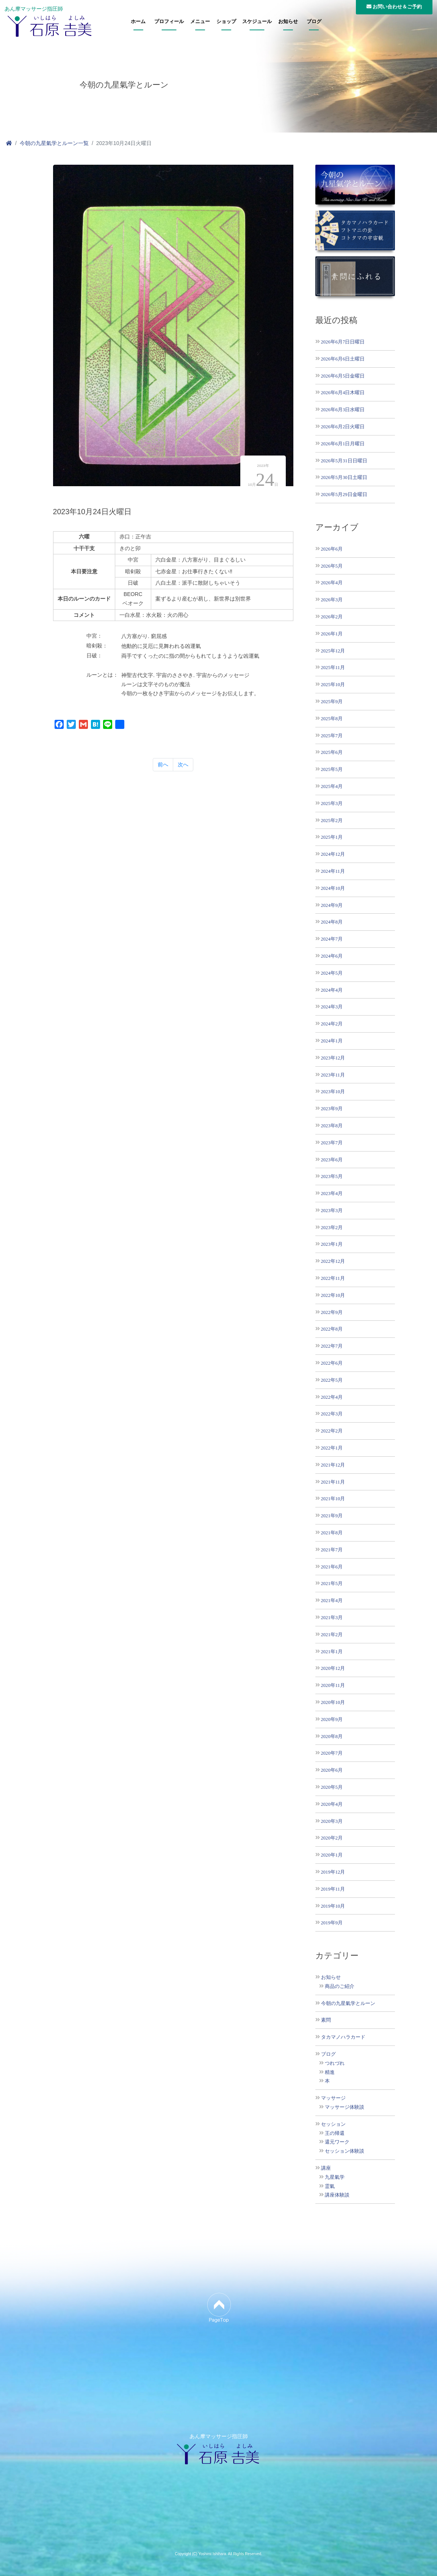 The height and width of the screenshot is (2576, 437). What do you see at coordinates (332, 1142) in the screenshot?
I see `2023年7月` at bounding box center [332, 1142].